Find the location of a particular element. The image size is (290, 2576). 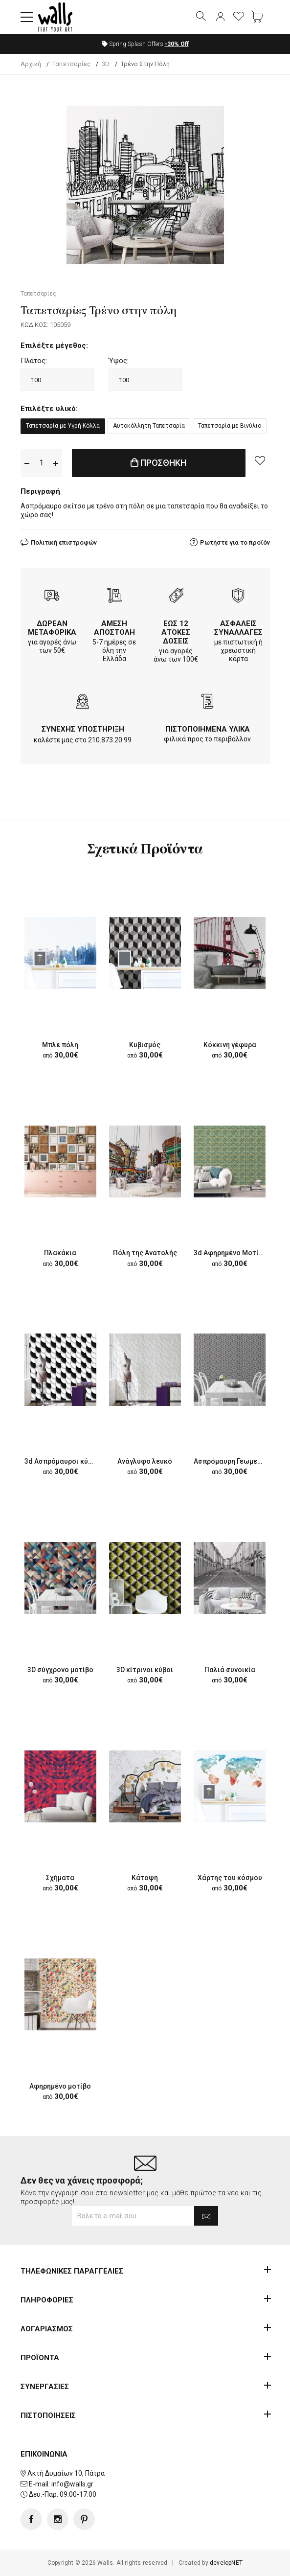

Ρωτήστε για το προϊόν is located at coordinates (235, 542).